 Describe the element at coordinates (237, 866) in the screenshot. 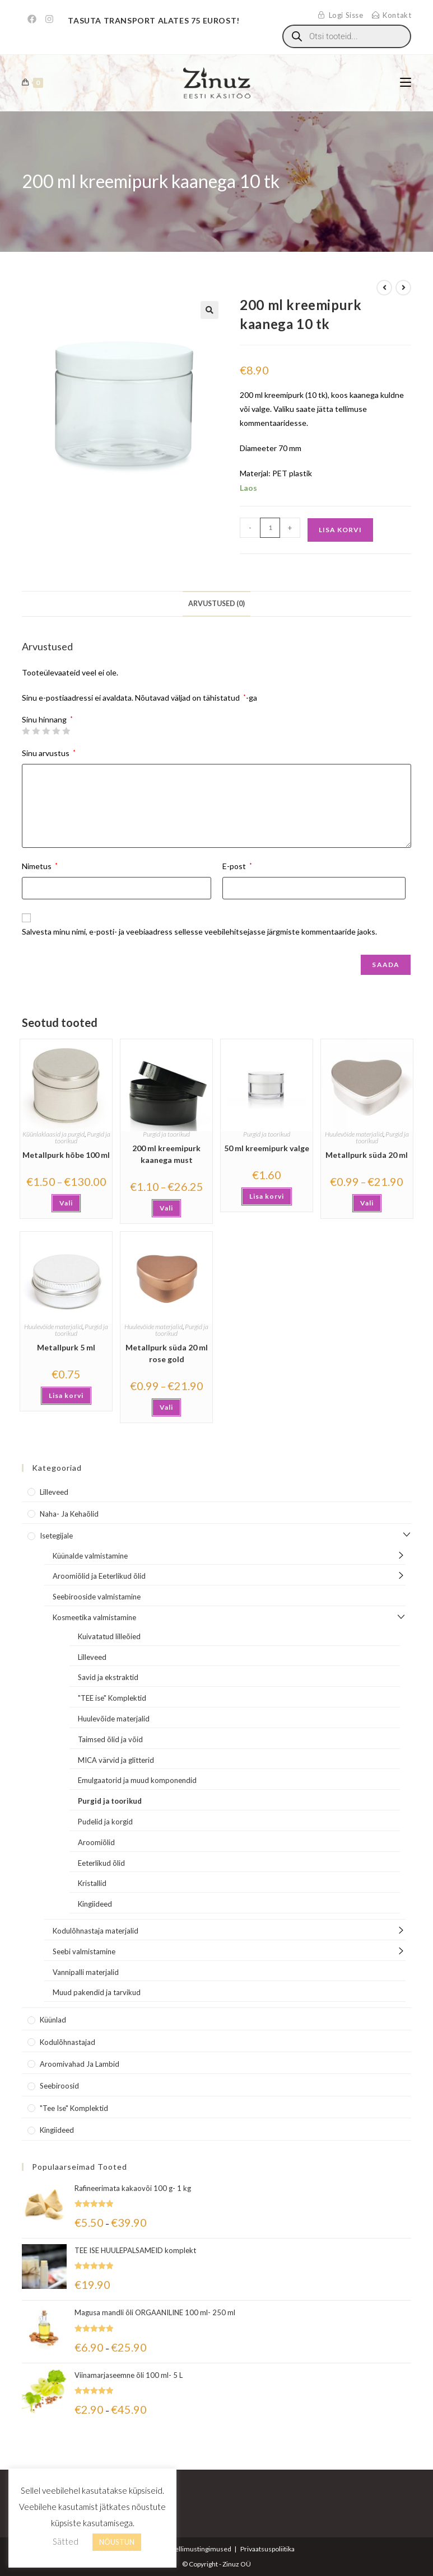

I see `E-post` at that location.